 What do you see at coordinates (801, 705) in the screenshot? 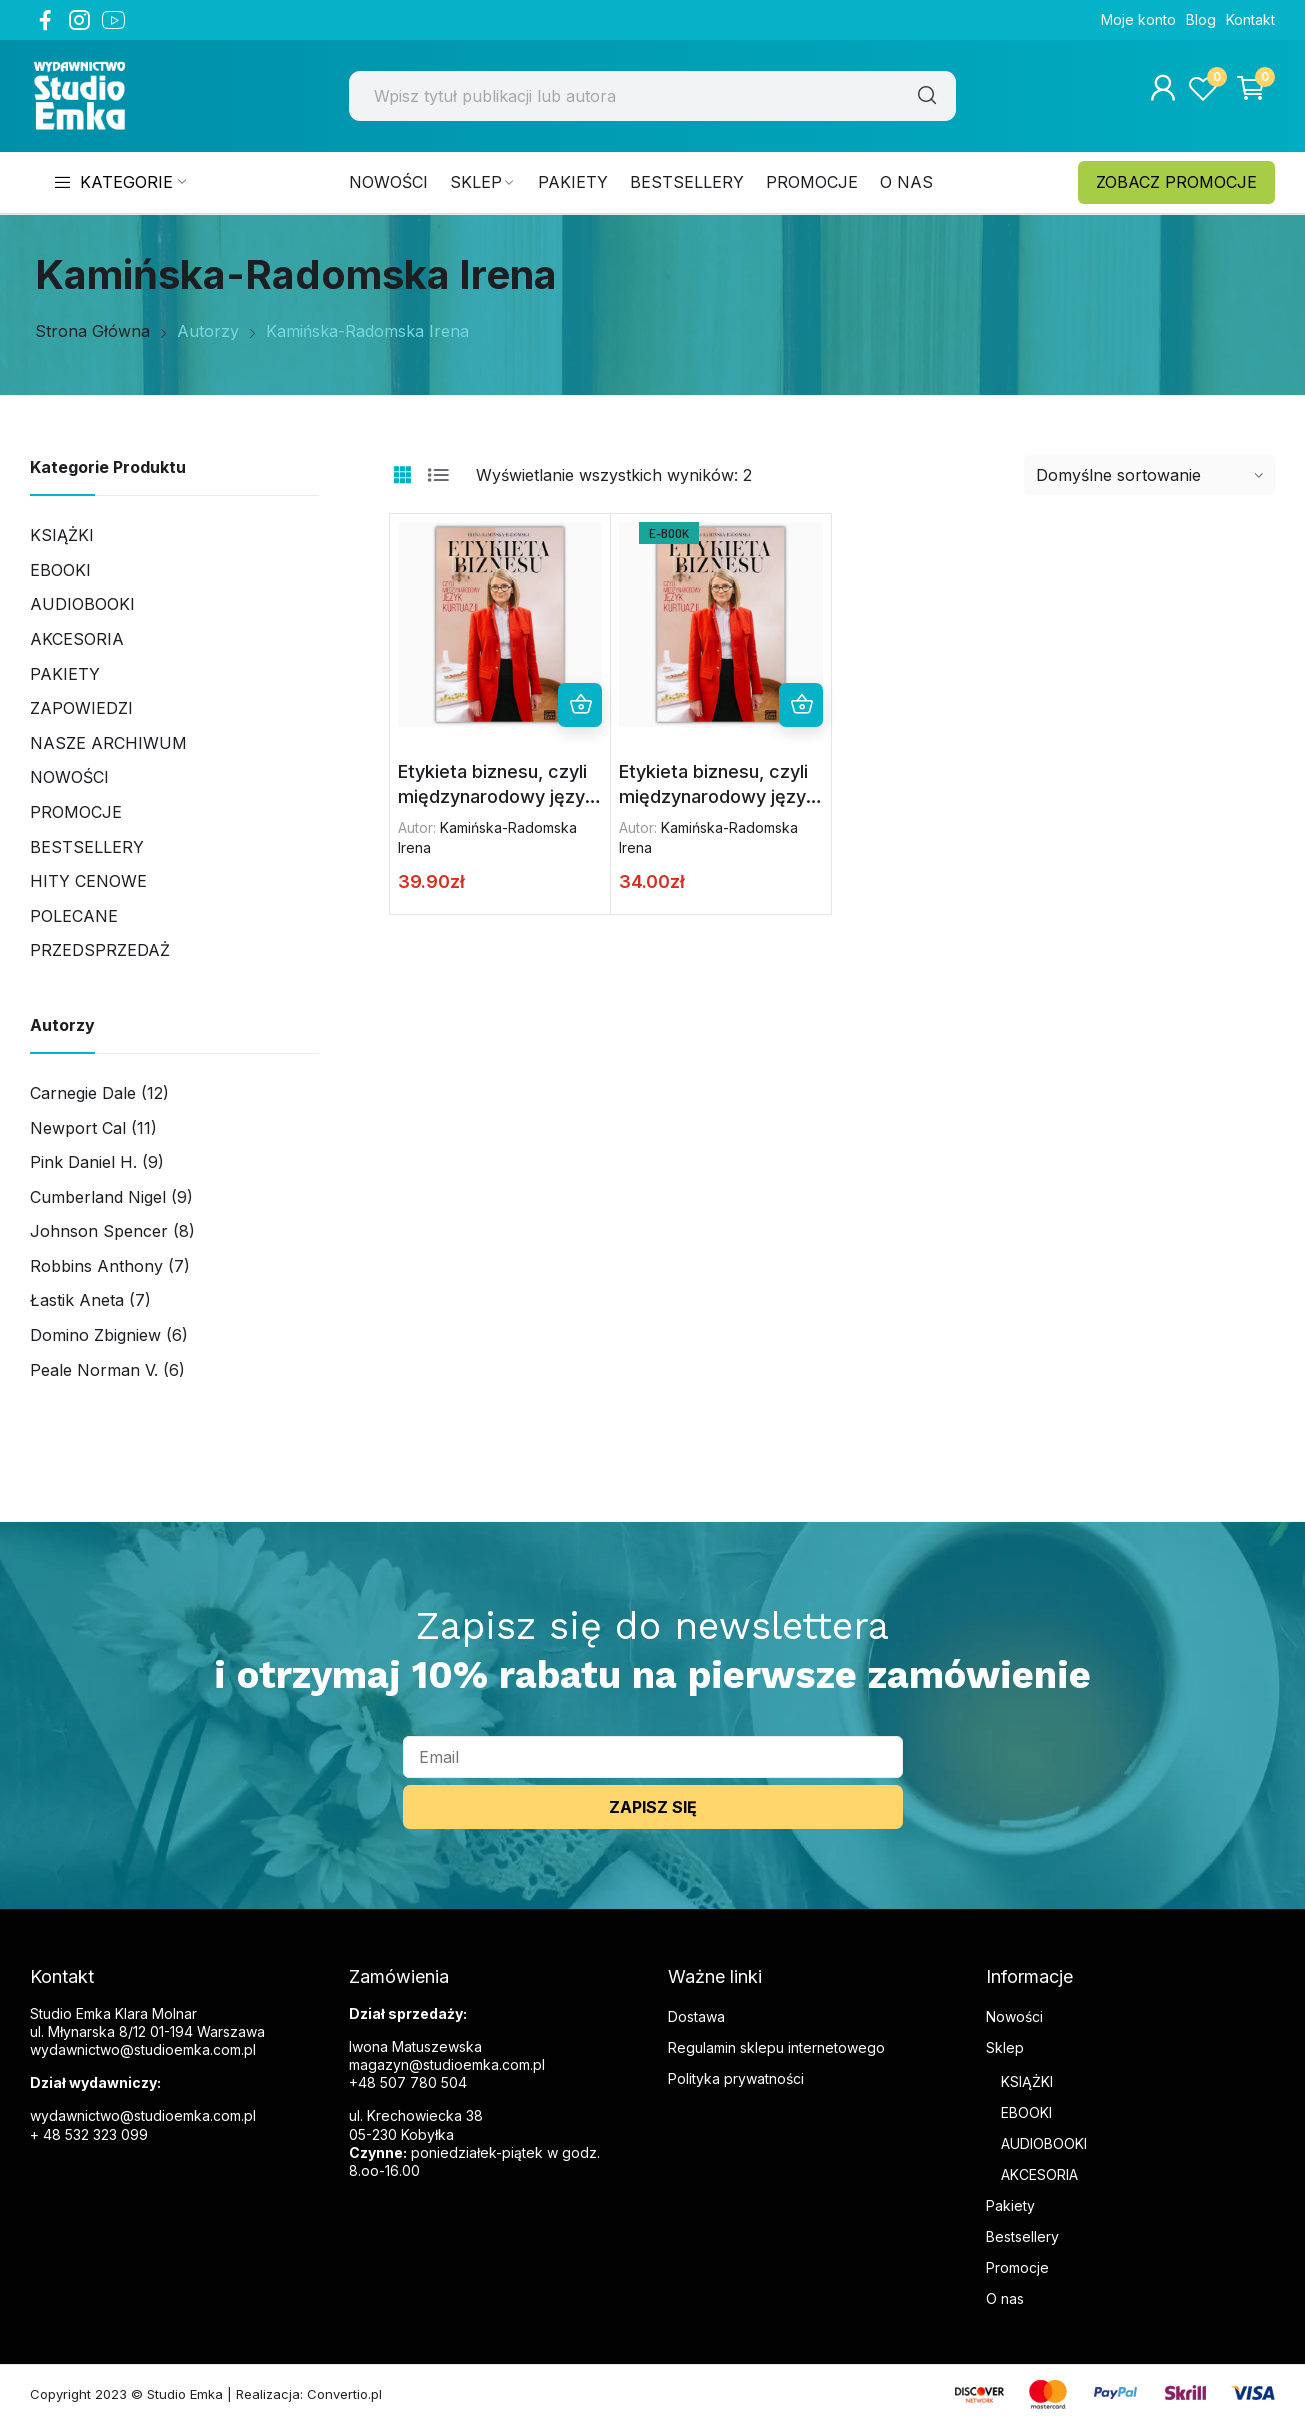
I see `Dodaj do koszyka [button]` at bounding box center [801, 705].